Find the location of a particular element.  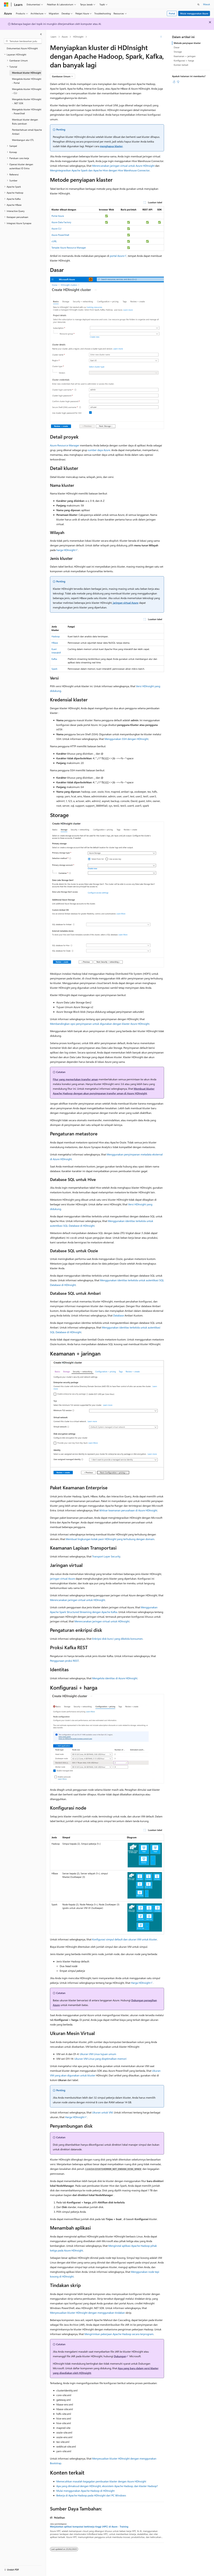

Menggunakan SSH dengan HDInsight is located at coordinates (126, 739).